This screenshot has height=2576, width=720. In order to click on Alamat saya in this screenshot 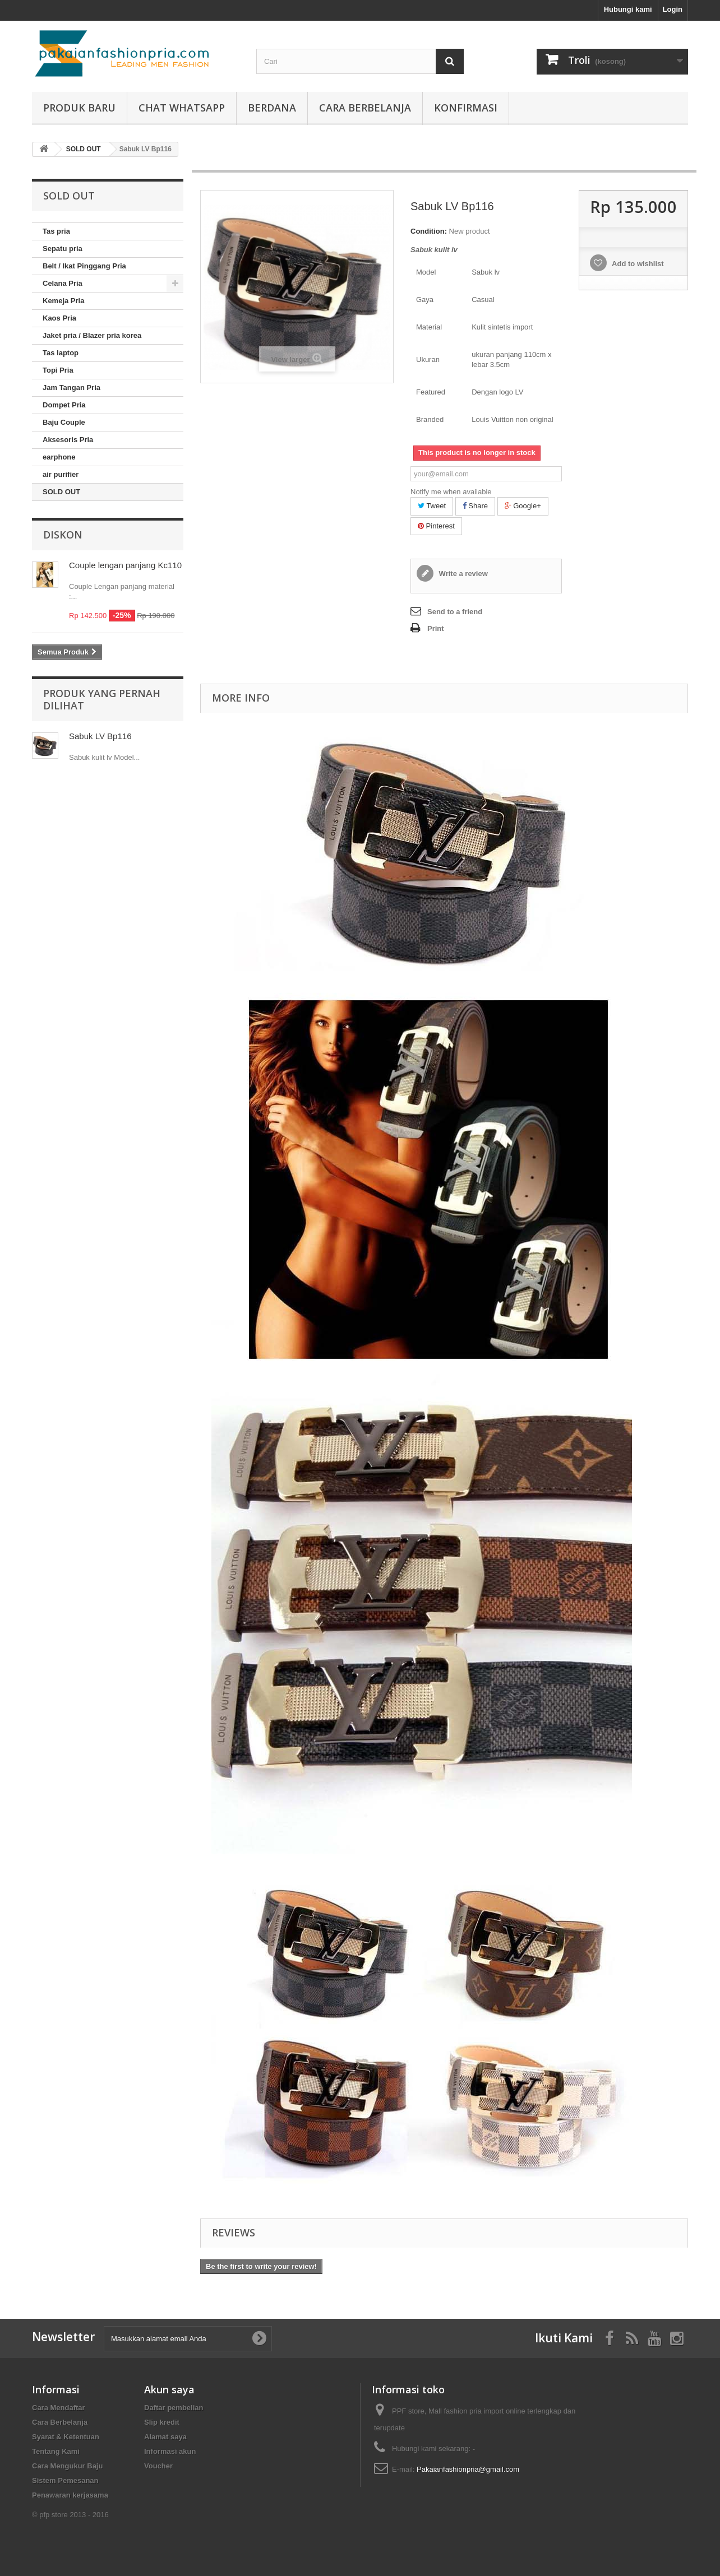, I will do `click(165, 2437)`.